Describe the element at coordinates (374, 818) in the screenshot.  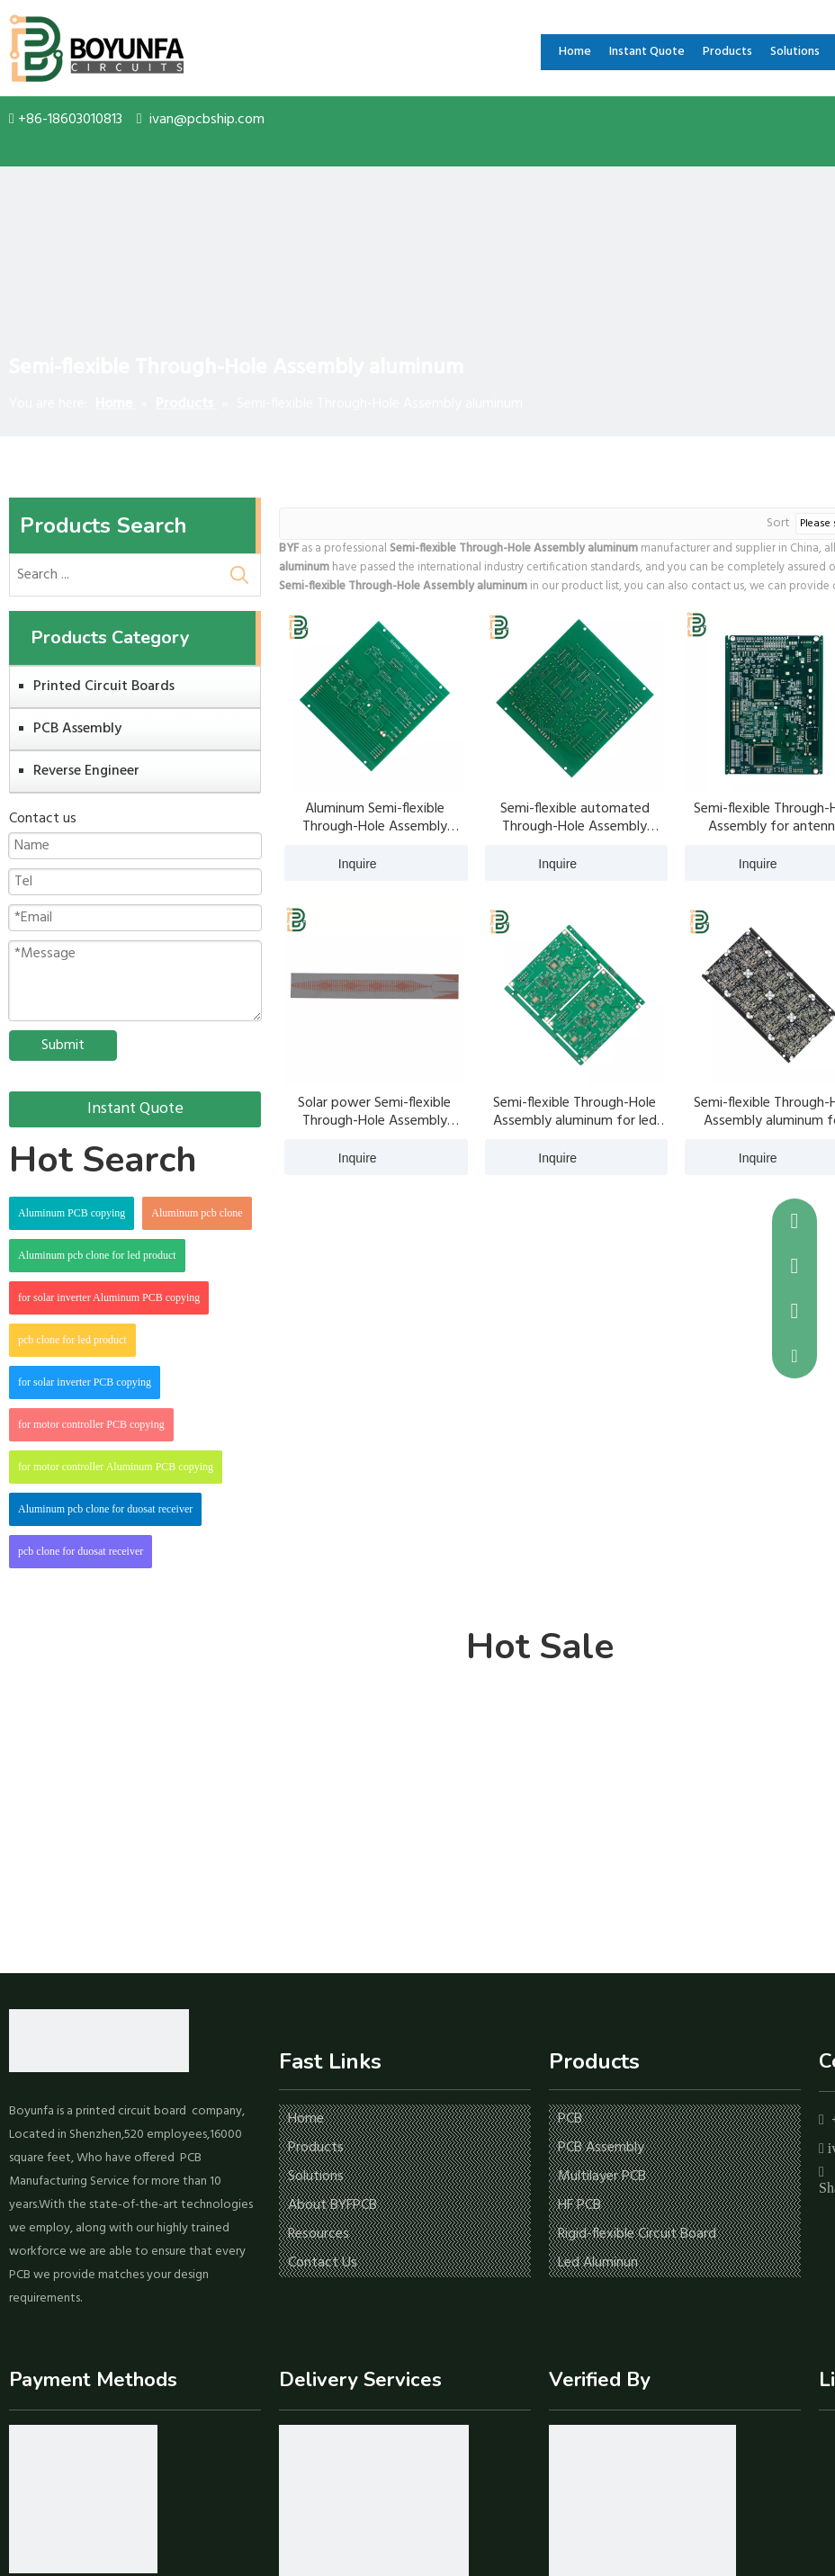
I see `Aluminum Semi-flexible Through-Hole Assembly aluminum` at that location.